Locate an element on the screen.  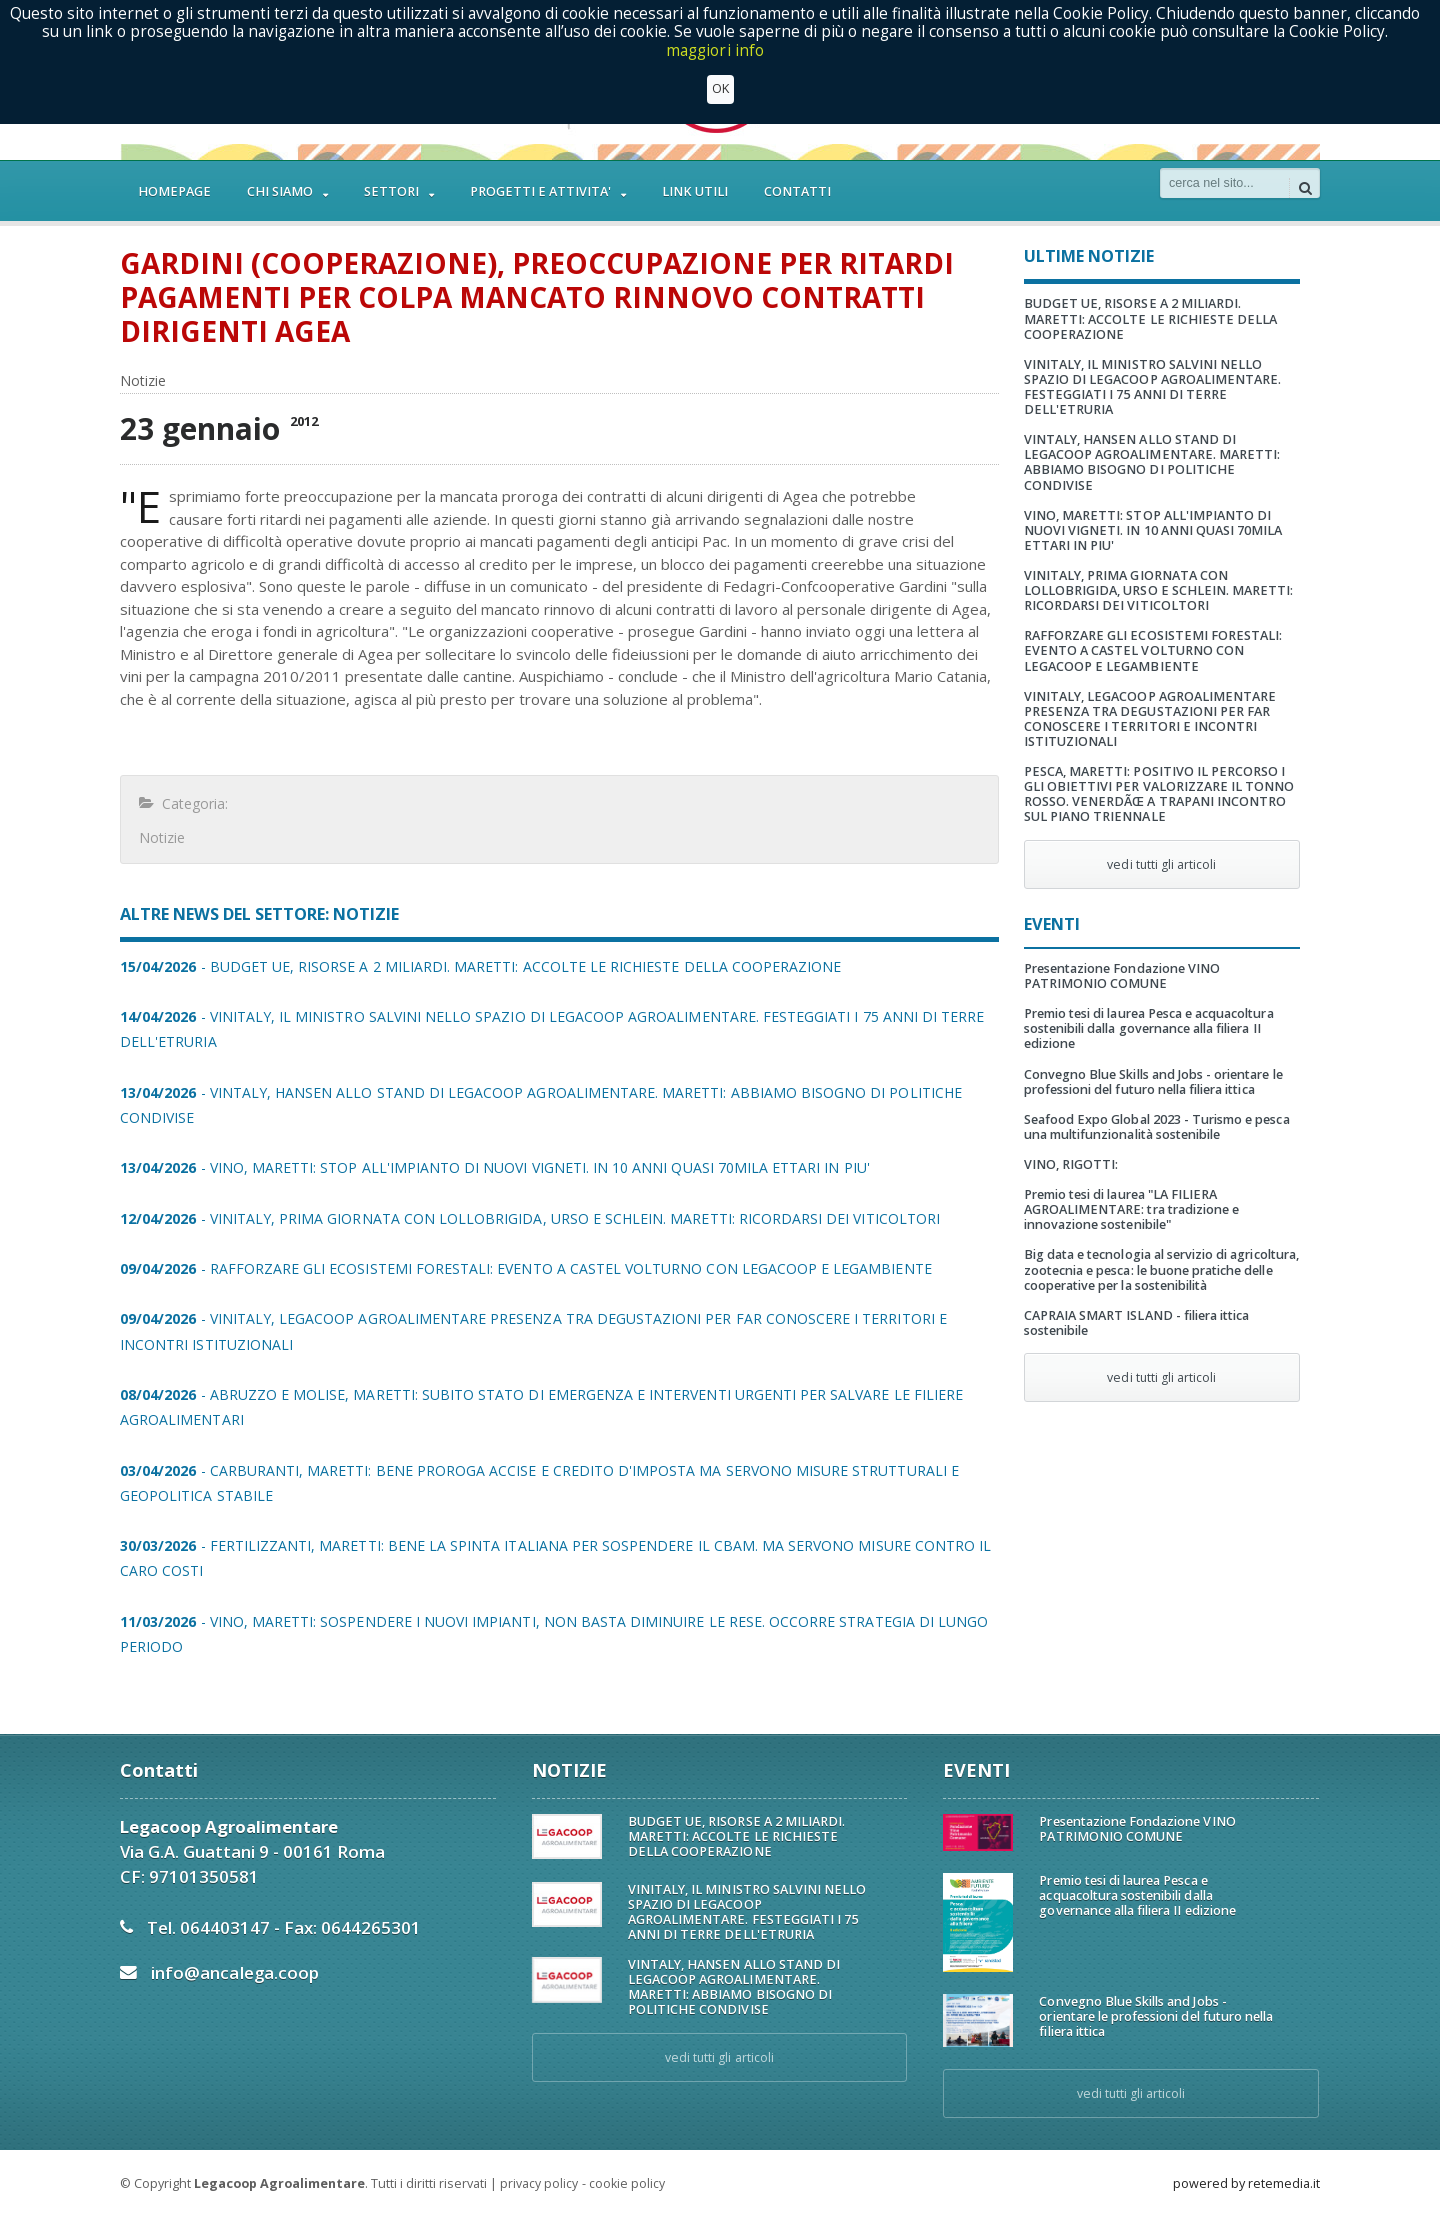
cookie policy is located at coordinates (626, 2183).